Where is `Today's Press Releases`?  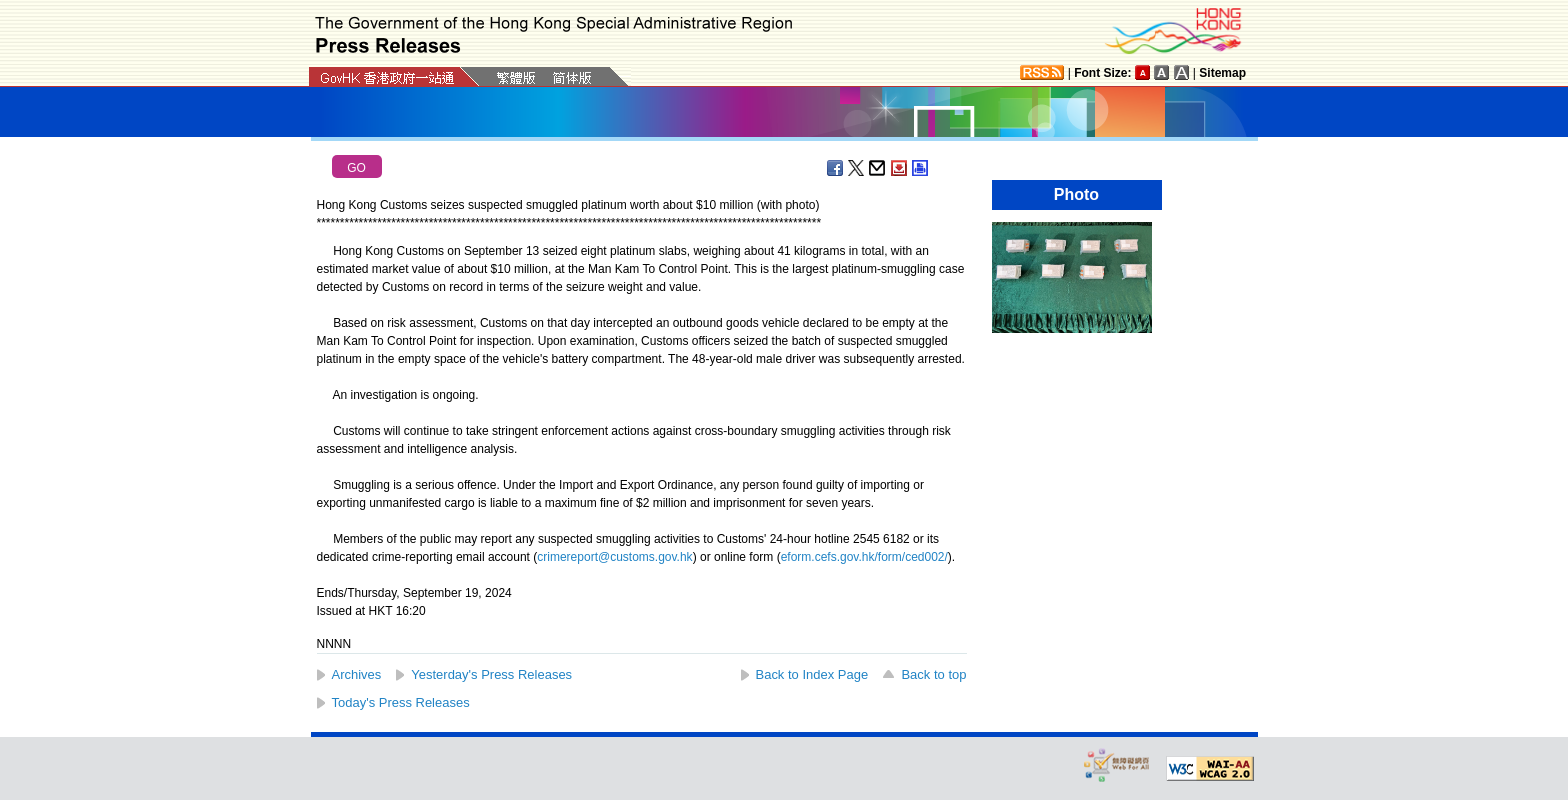 Today's Press Releases is located at coordinates (401, 702).